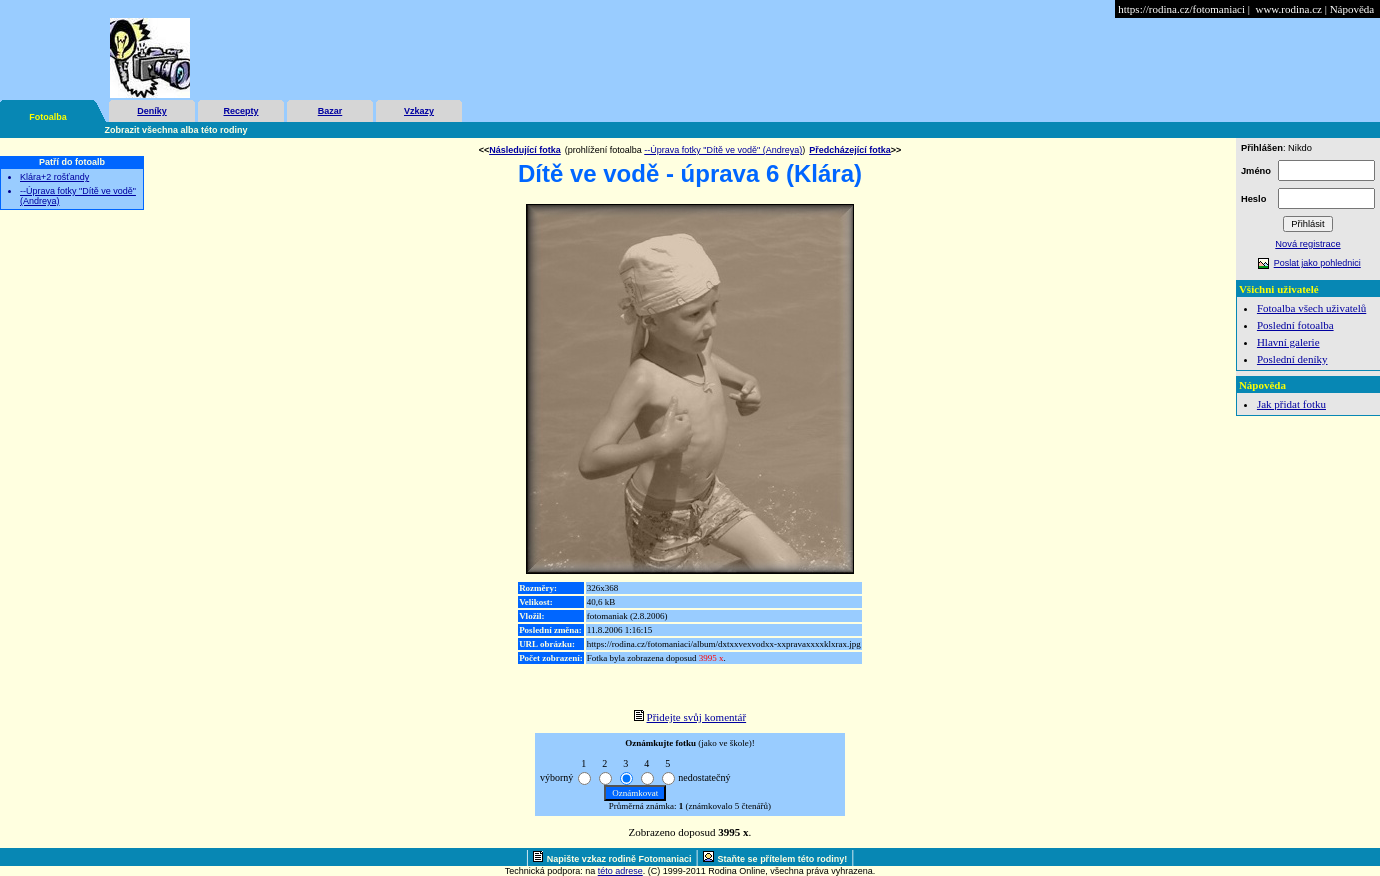  I want to click on Následující fotka, so click(525, 150).